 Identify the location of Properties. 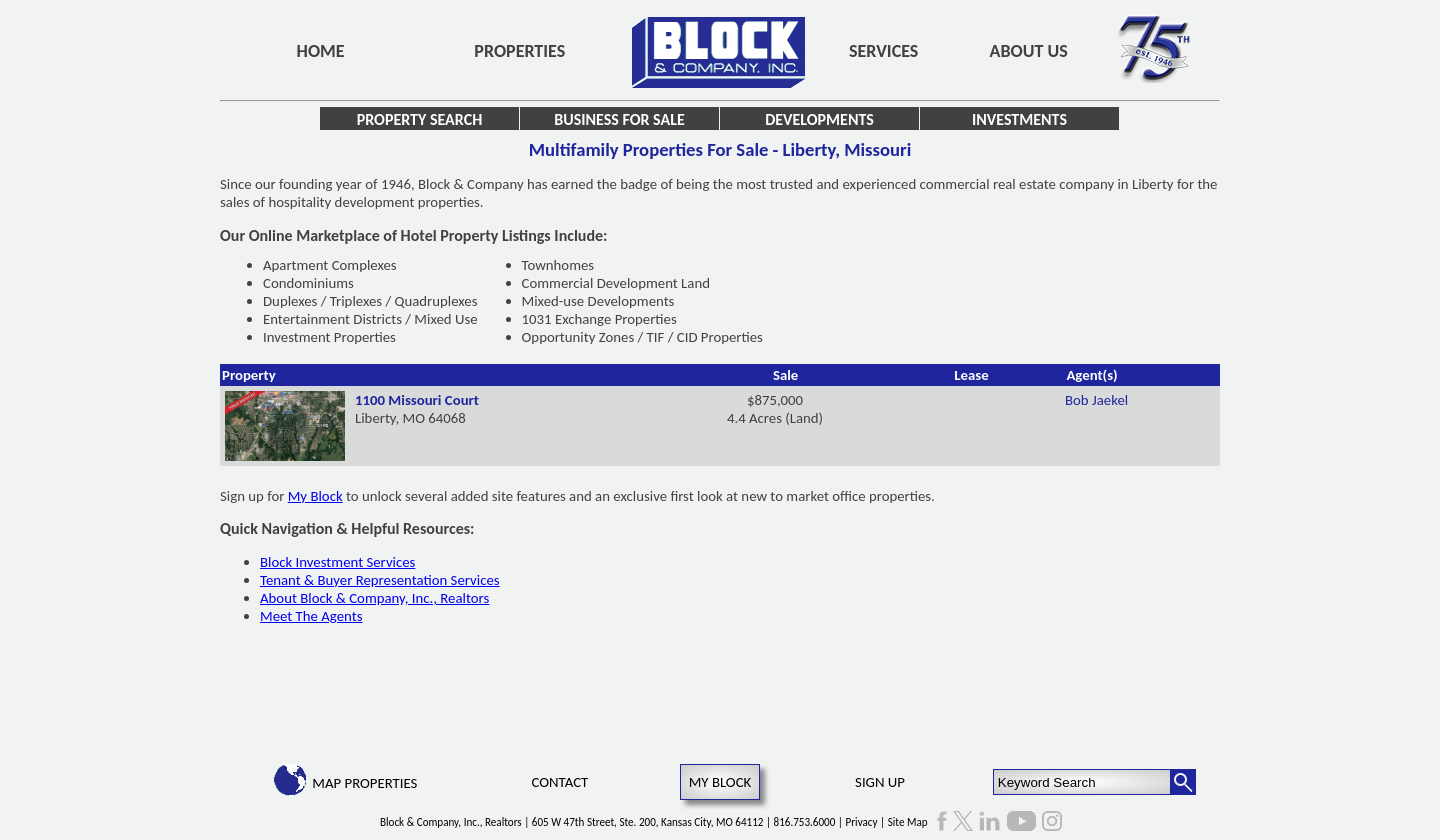
(519, 51).